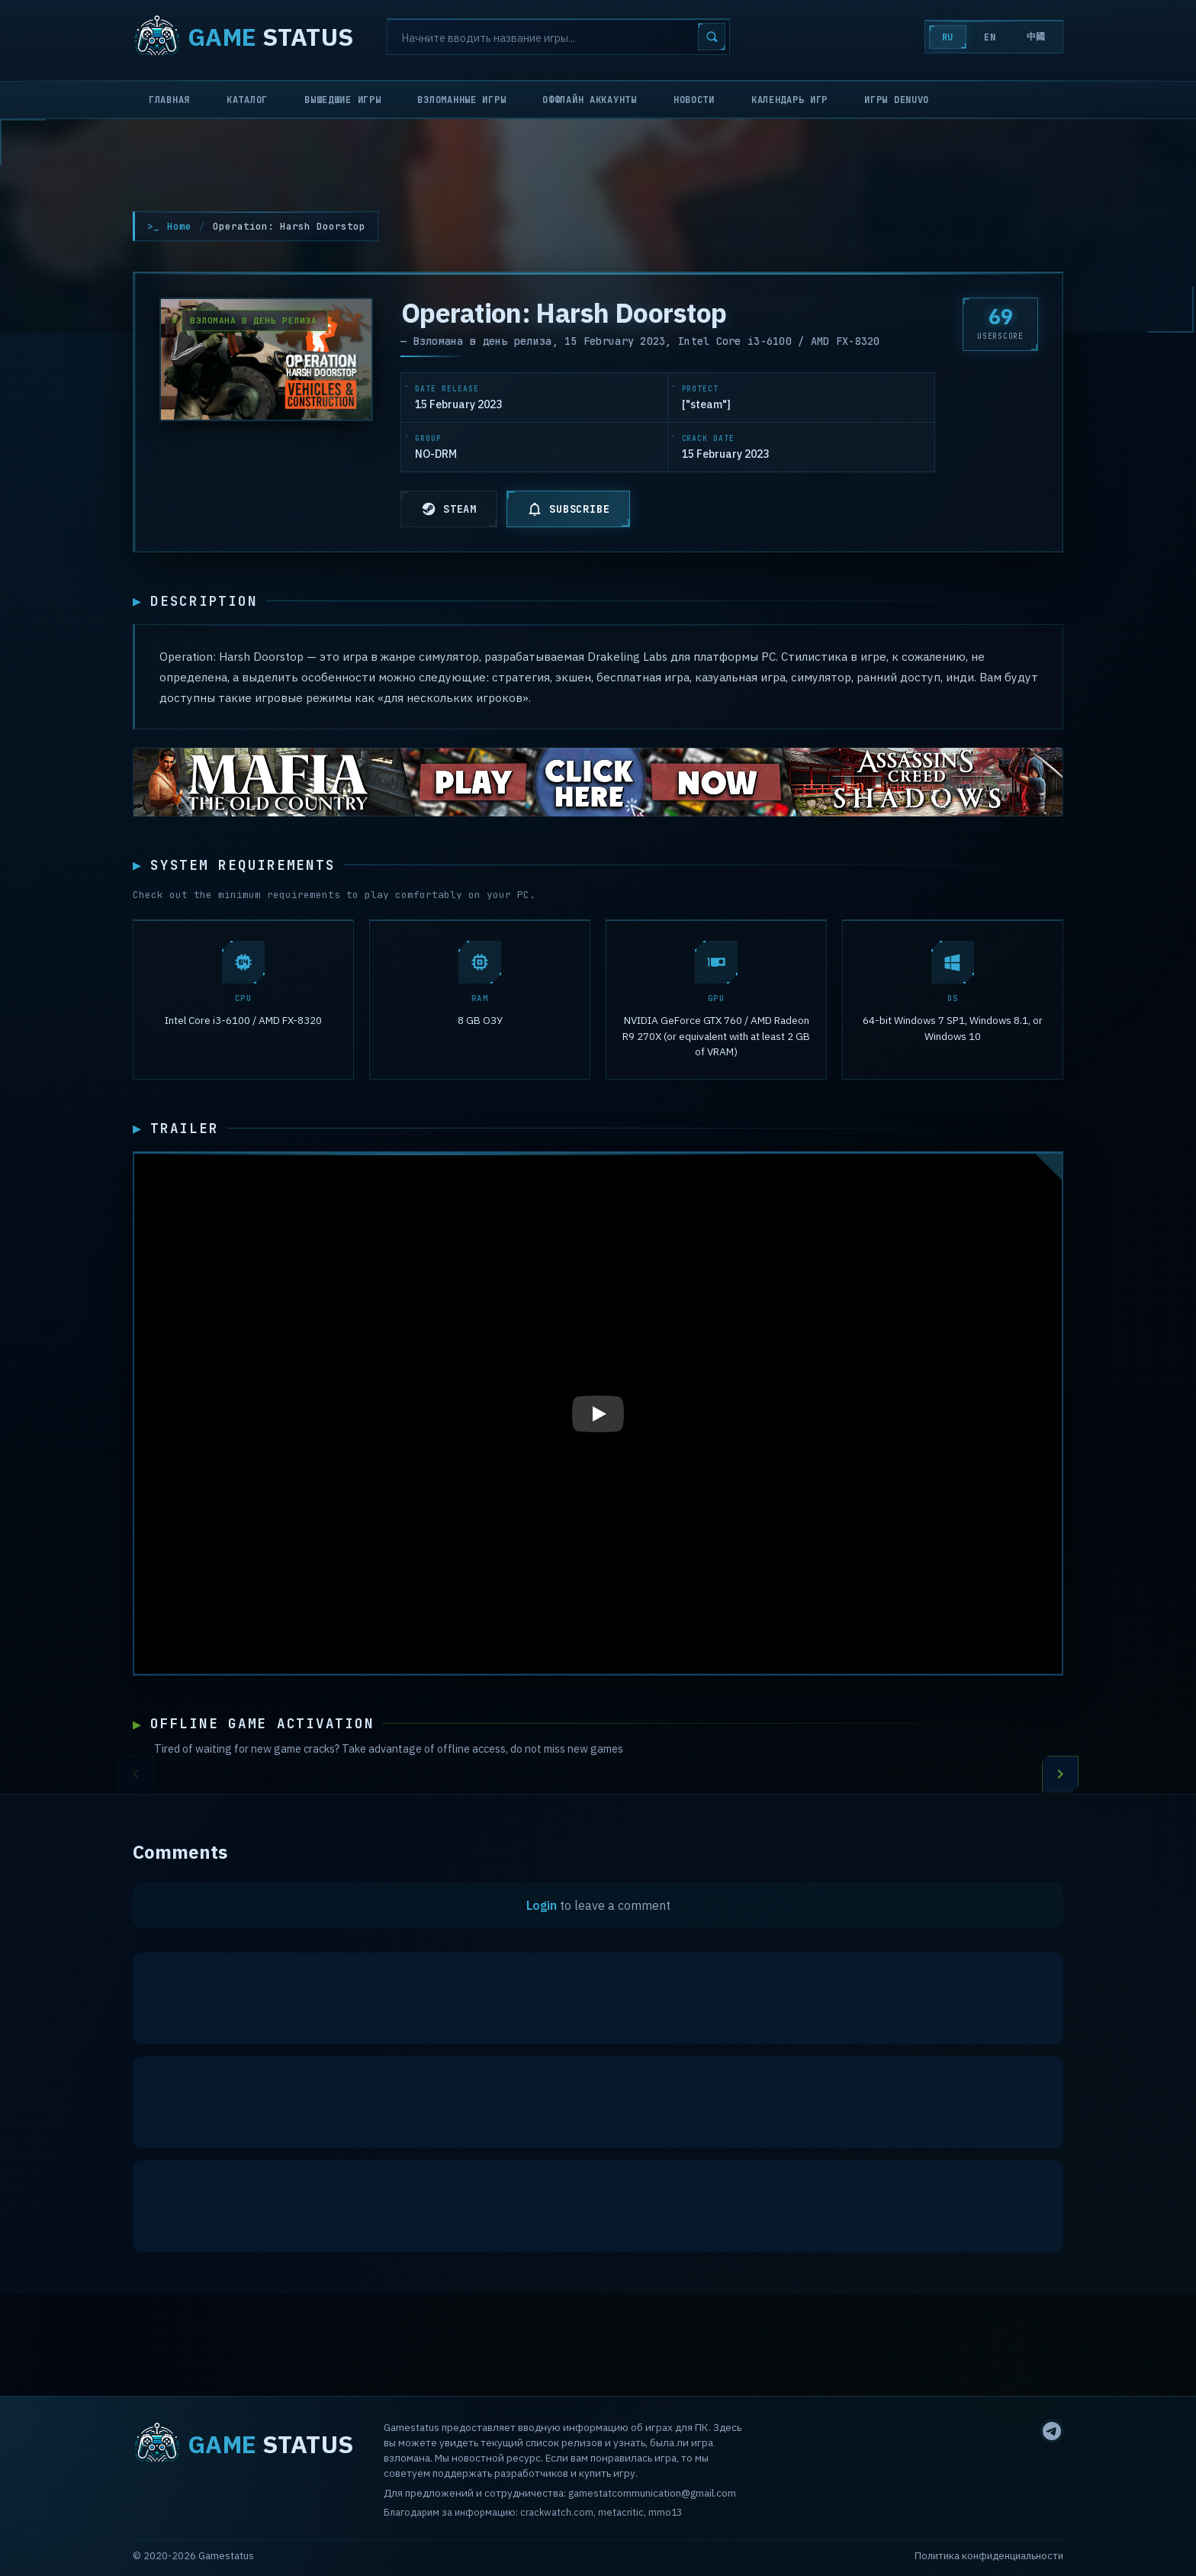 The height and width of the screenshot is (2576, 1196). I want to click on [Search], so click(558, 36).